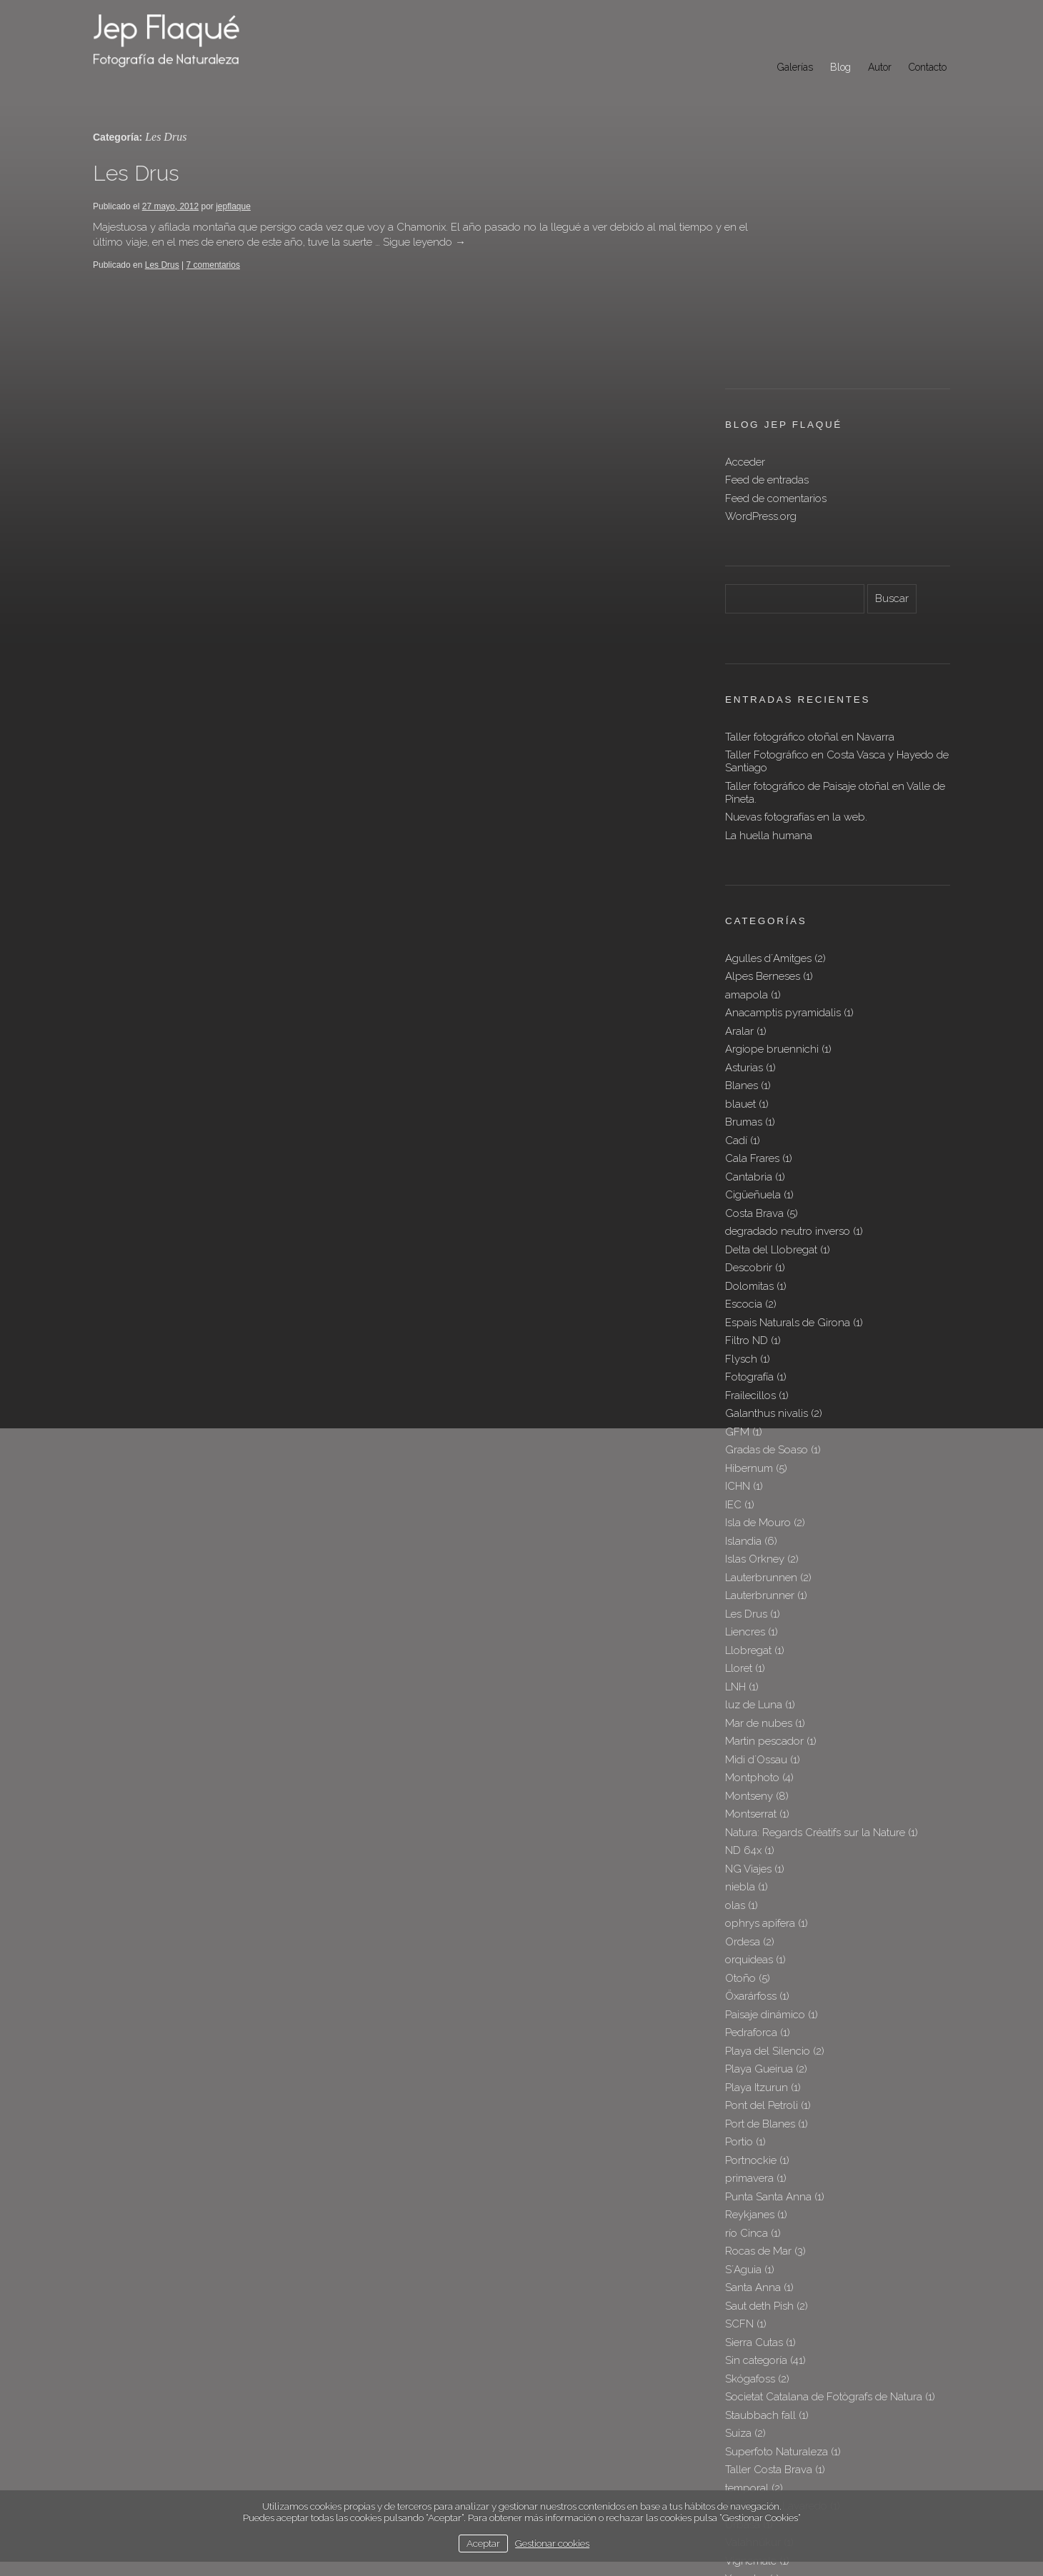 Image resolution: width=1043 pixels, height=2576 pixels. I want to click on Contacto, so click(928, 67).